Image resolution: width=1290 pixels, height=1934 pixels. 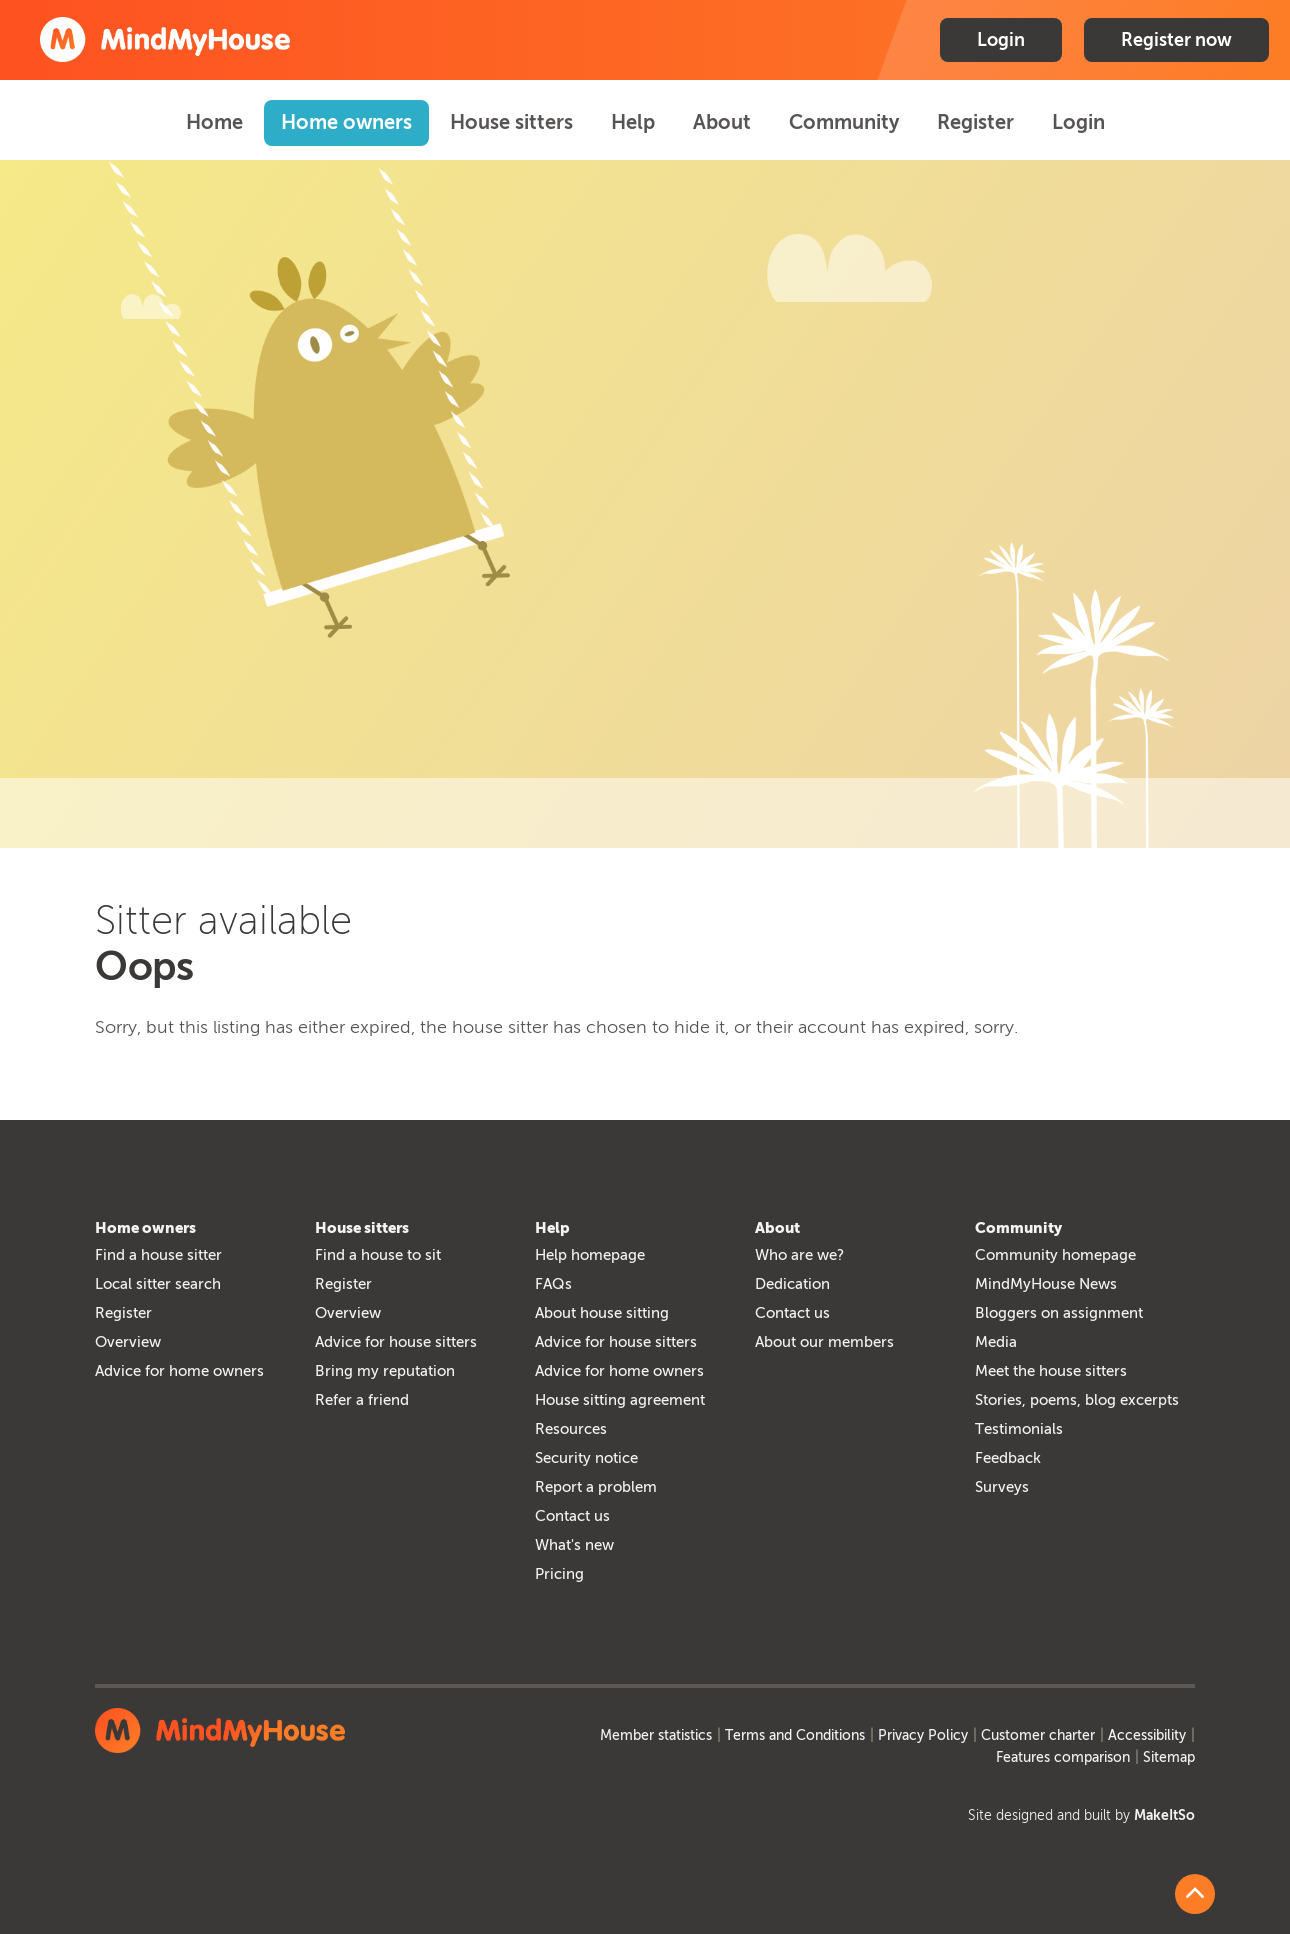 What do you see at coordinates (792, 1284) in the screenshot?
I see `Dedication` at bounding box center [792, 1284].